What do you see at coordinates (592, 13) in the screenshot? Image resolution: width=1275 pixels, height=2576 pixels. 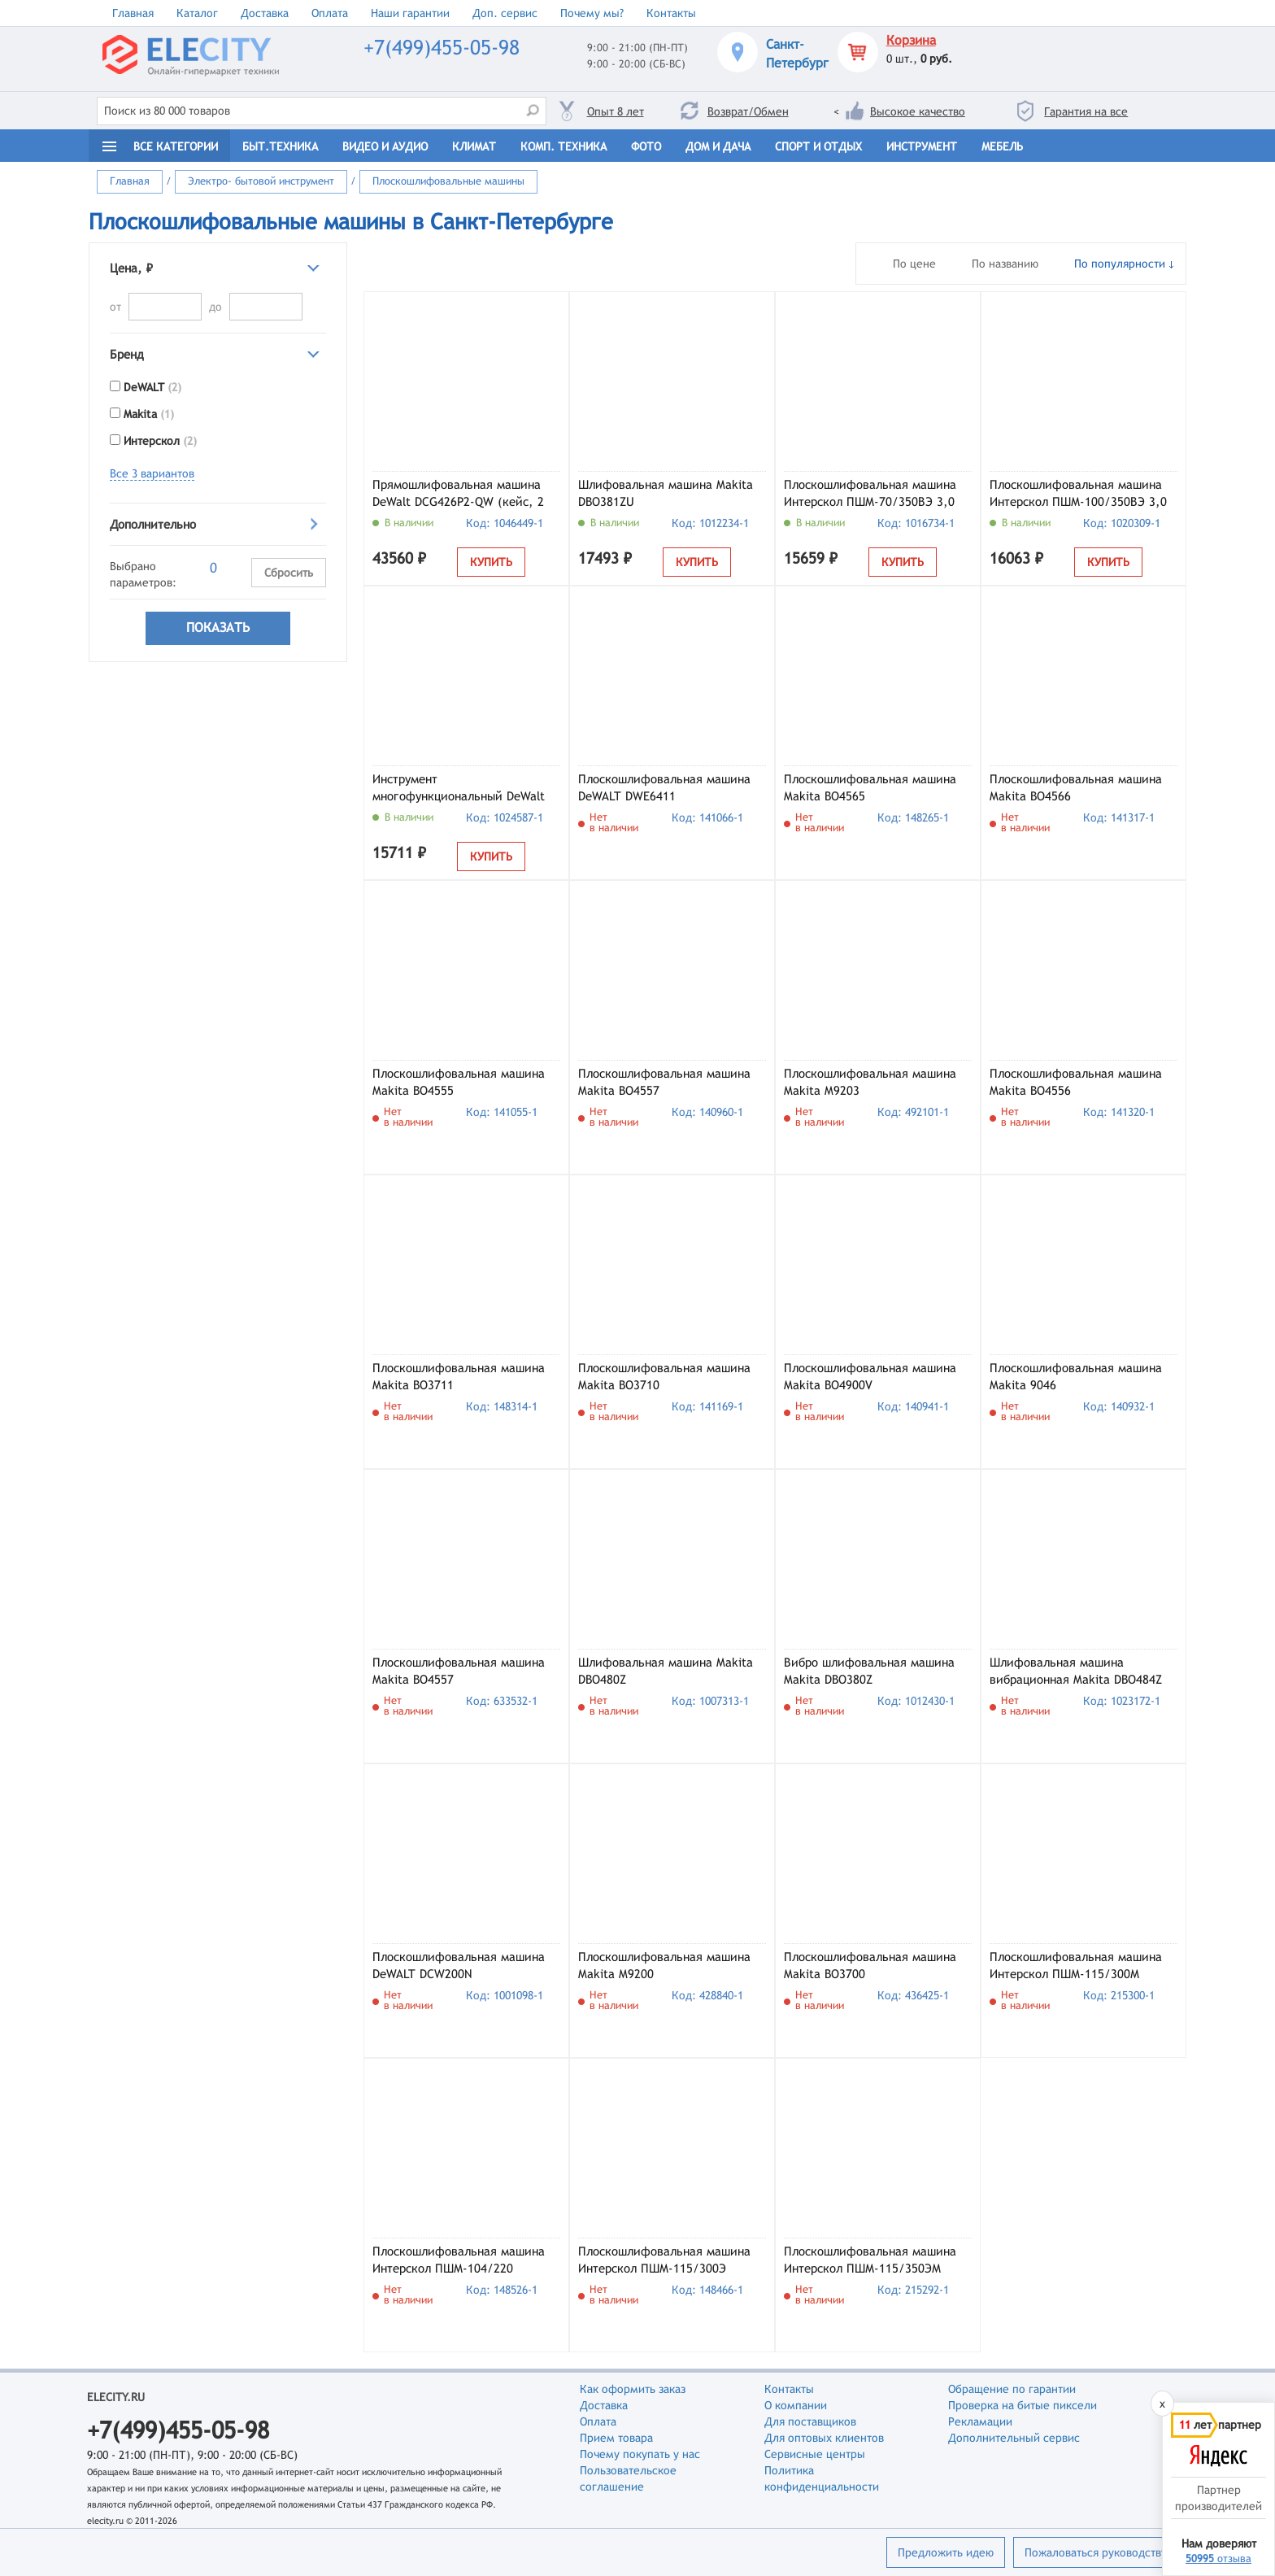 I see `Почему мы?` at bounding box center [592, 13].